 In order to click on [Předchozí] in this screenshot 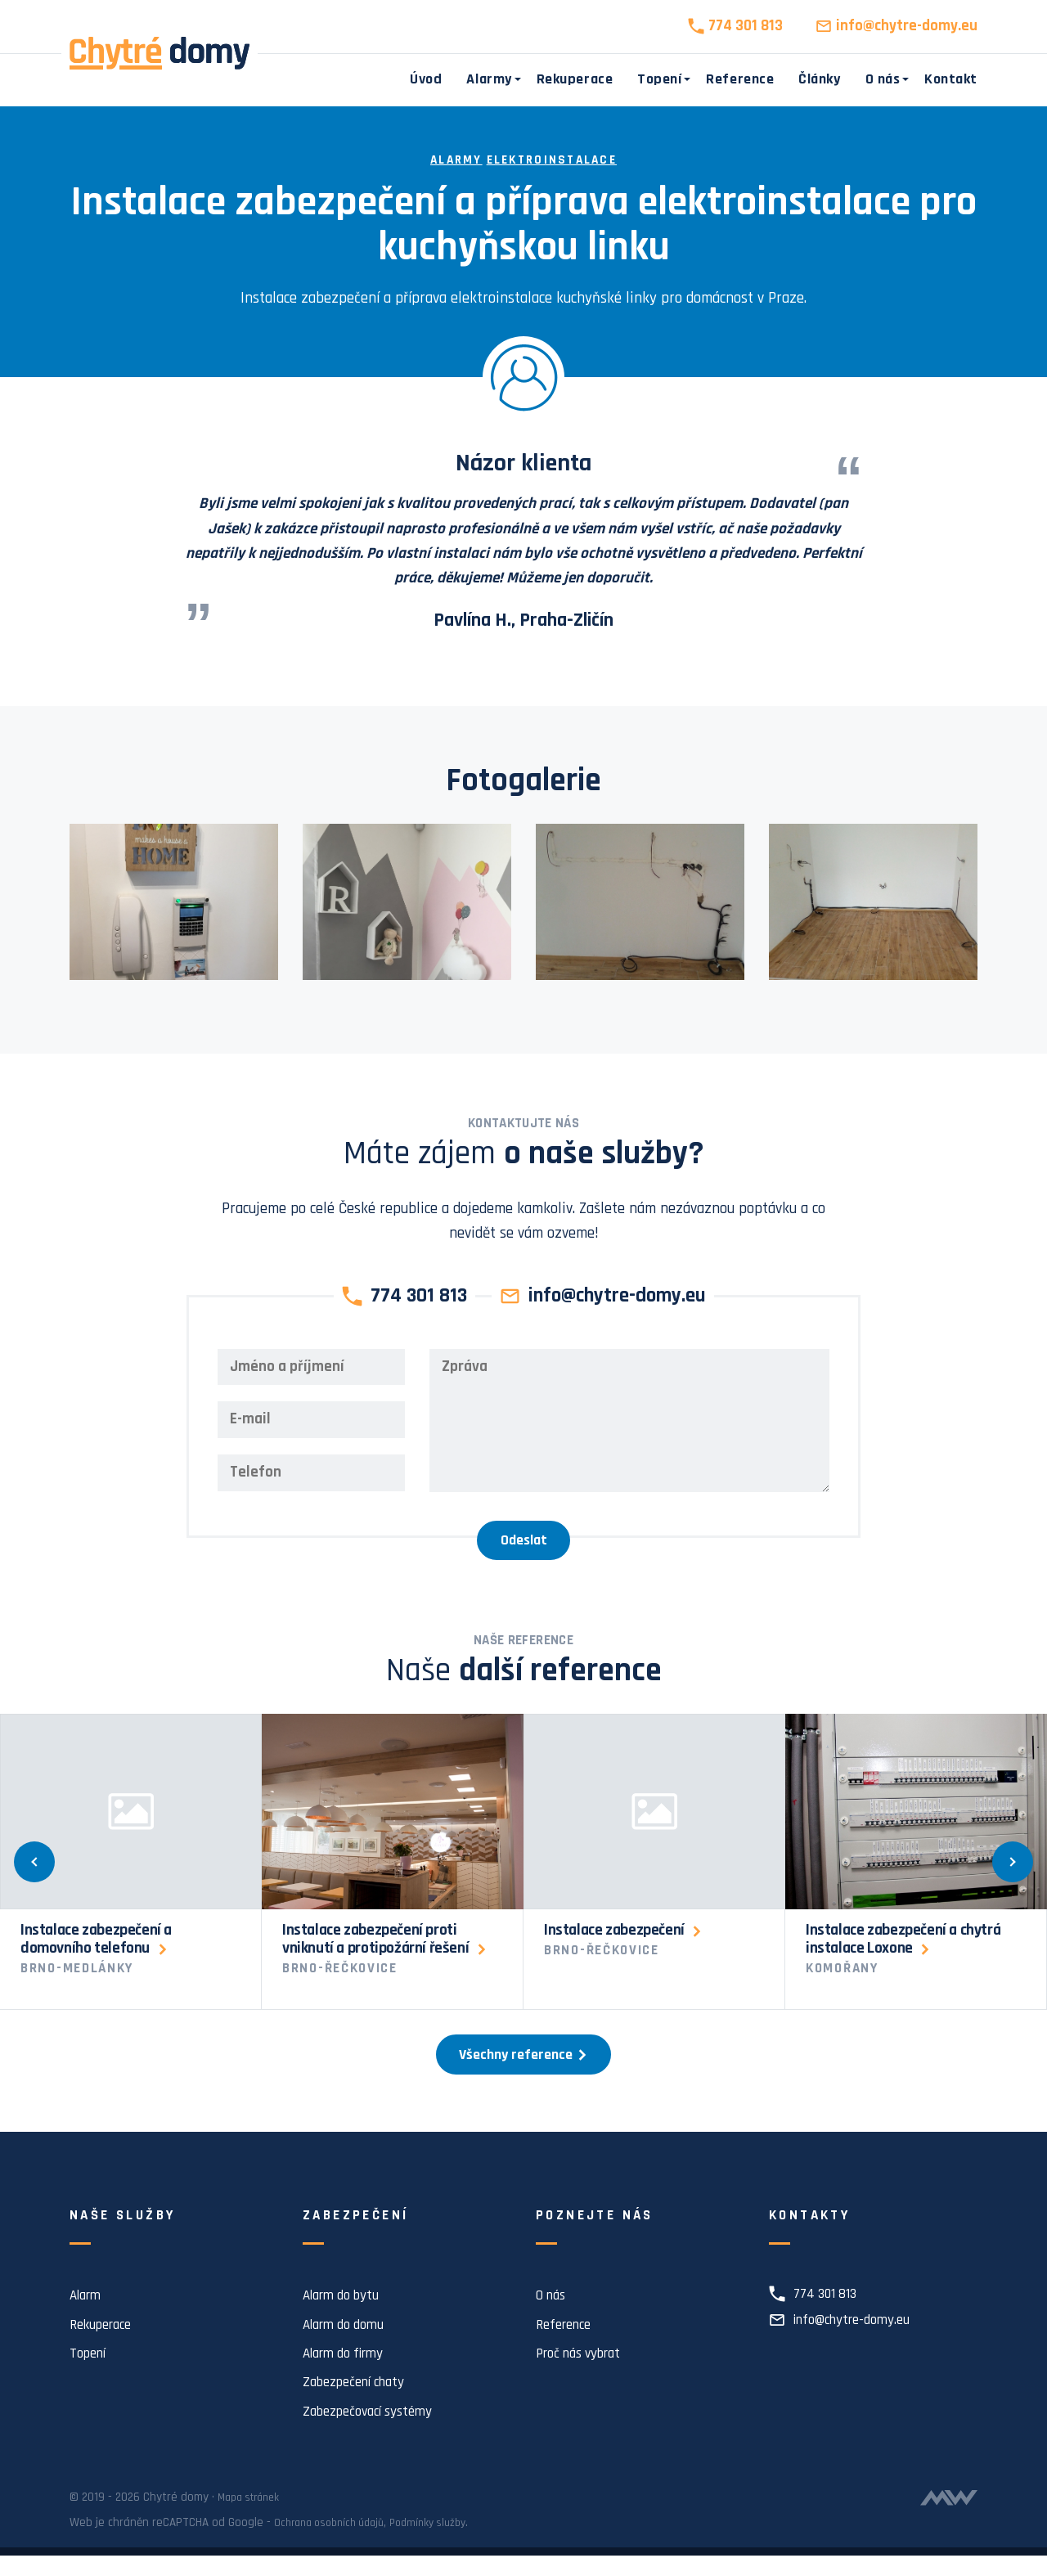, I will do `click(47, 1873)`.